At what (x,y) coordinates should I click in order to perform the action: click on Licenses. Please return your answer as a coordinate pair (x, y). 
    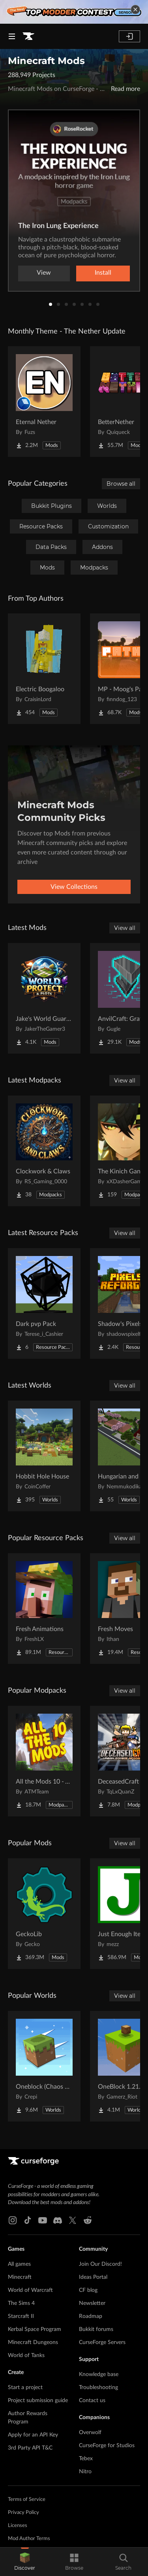
    Looking at the image, I should click on (17, 2525).